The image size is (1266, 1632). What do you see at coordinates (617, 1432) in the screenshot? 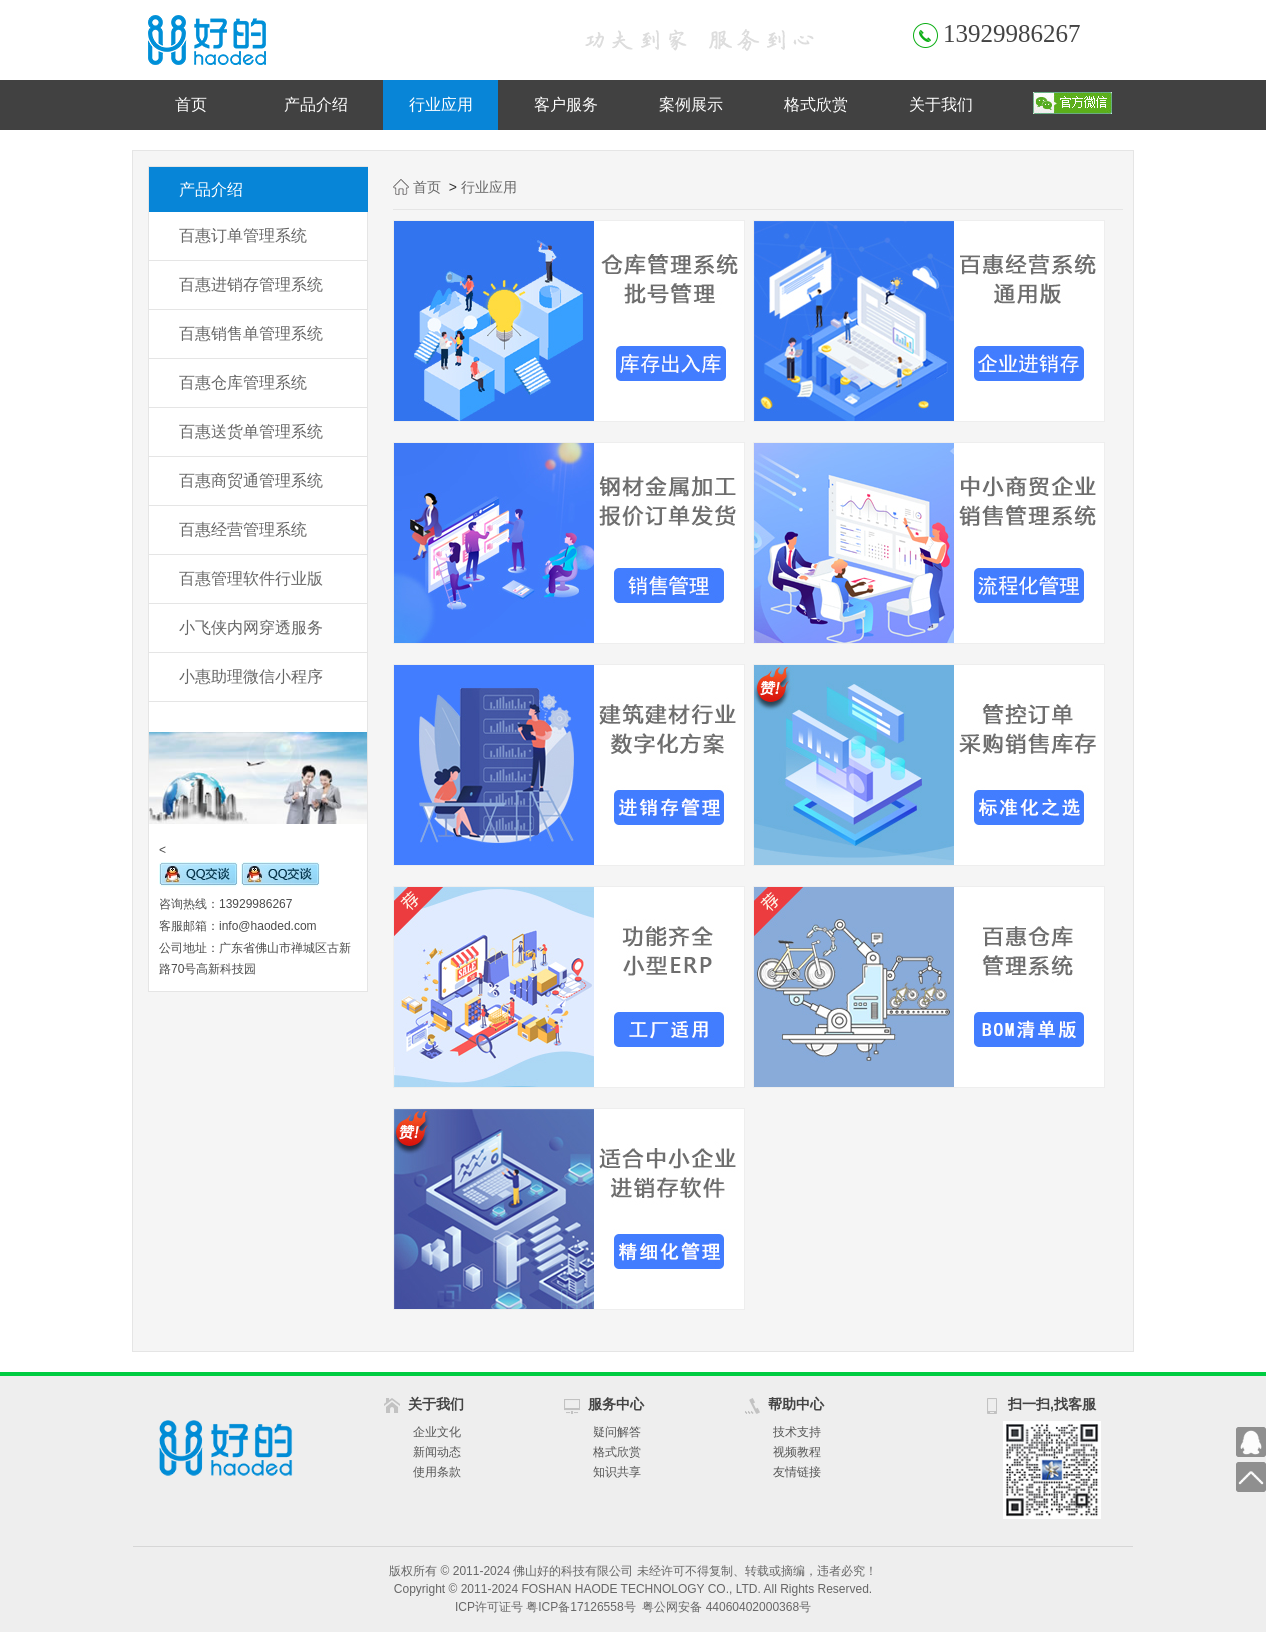
I see `疑问解答` at bounding box center [617, 1432].